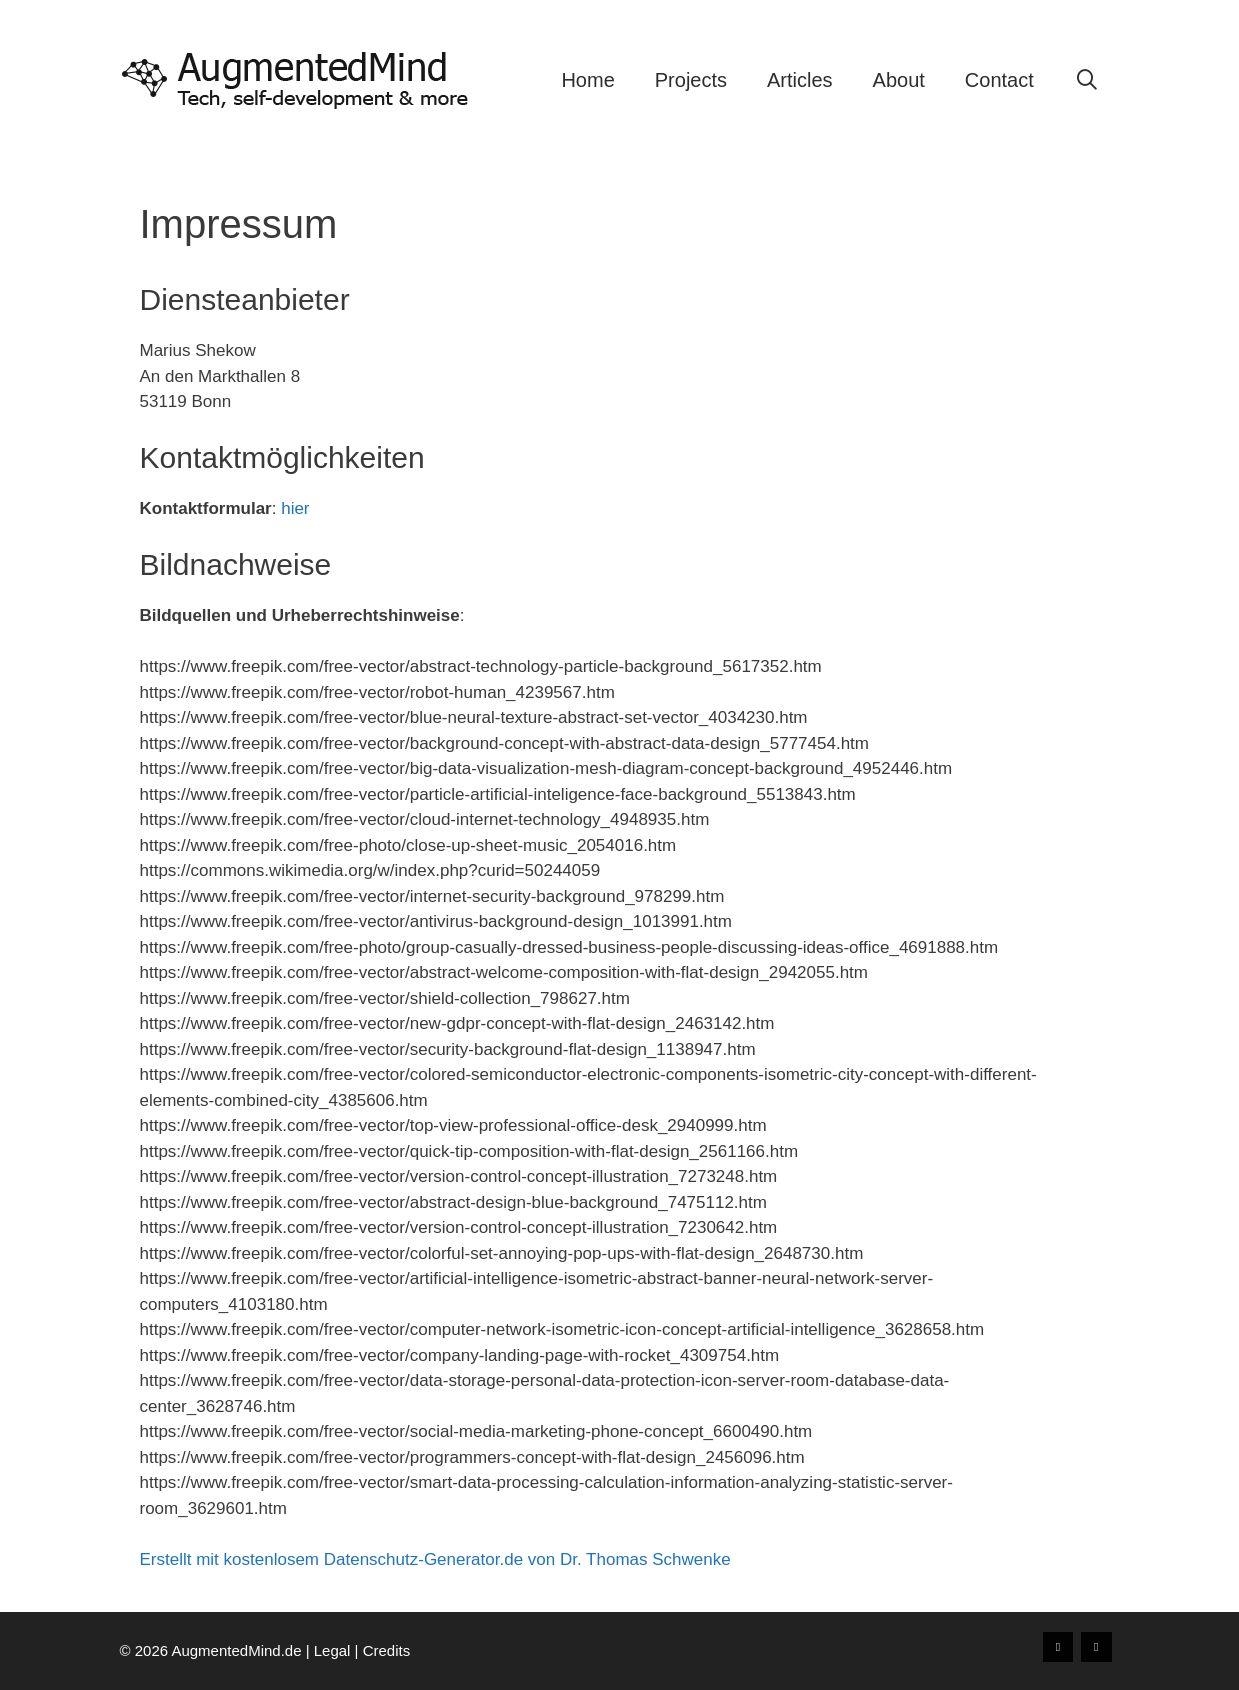 The height and width of the screenshot is (1690, 1239). Describe the element at coordinates (899, 80) in the screenshot. I see `About` at that location.